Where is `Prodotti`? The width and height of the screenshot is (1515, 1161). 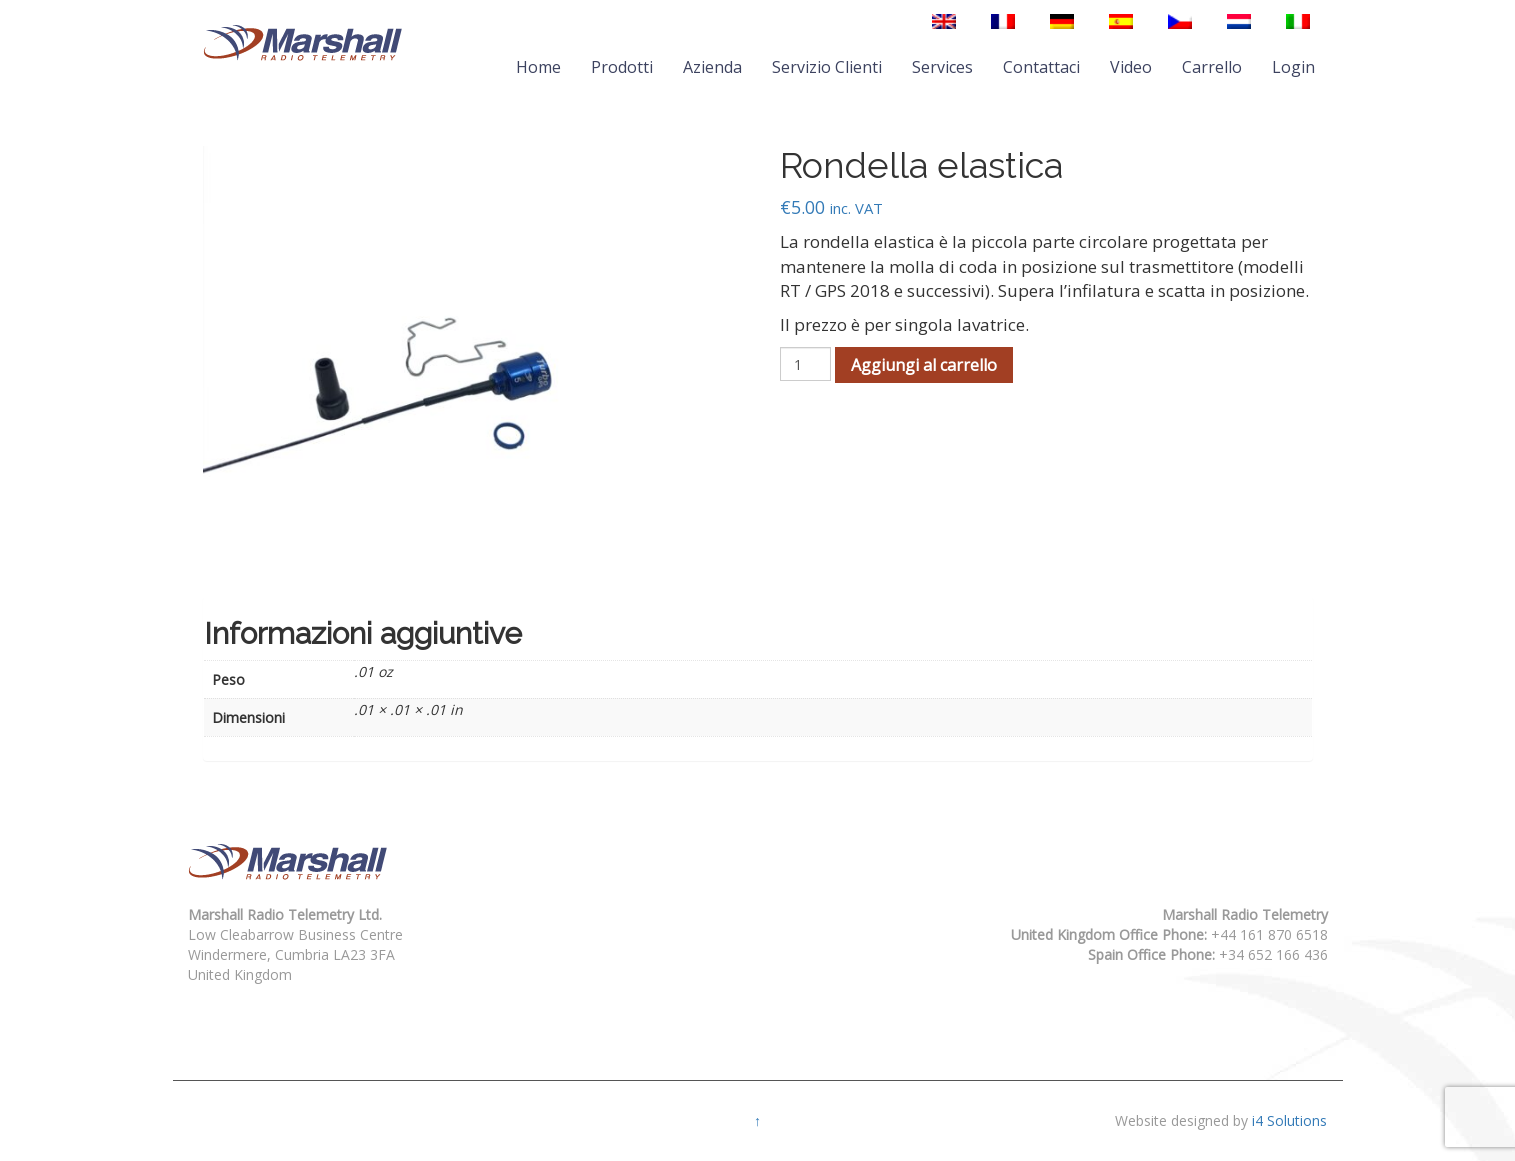 Prodotti is located at coordinates (622, 67).